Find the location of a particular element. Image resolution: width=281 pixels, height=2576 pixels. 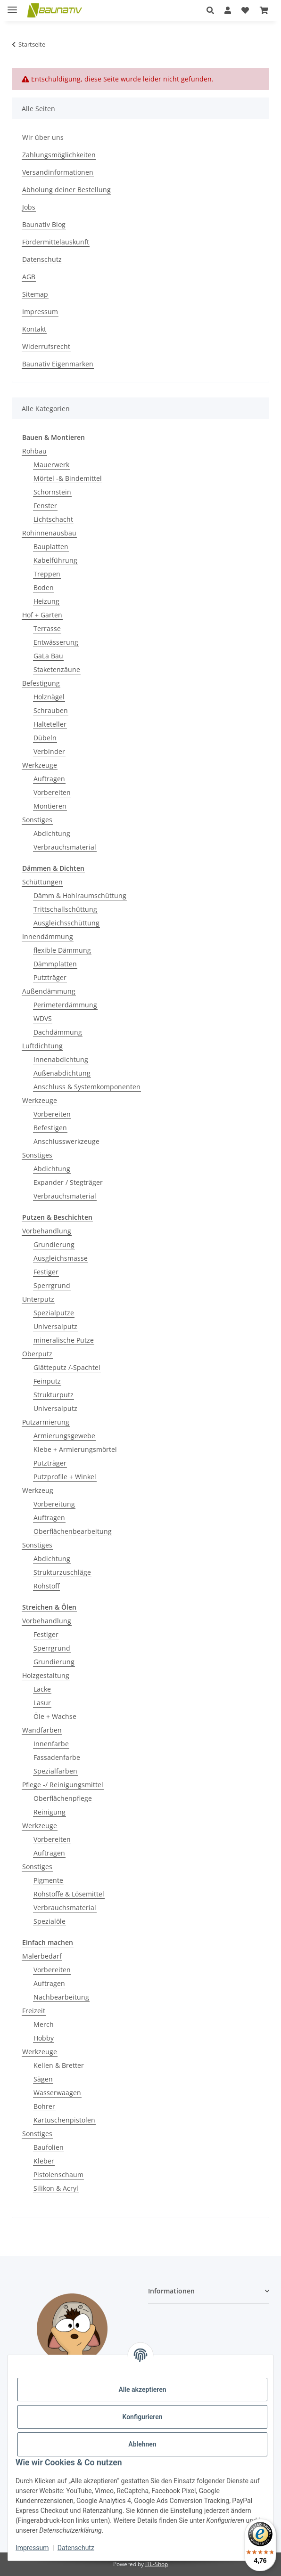

[Warenkorb] is located at coordinates (264, 10).